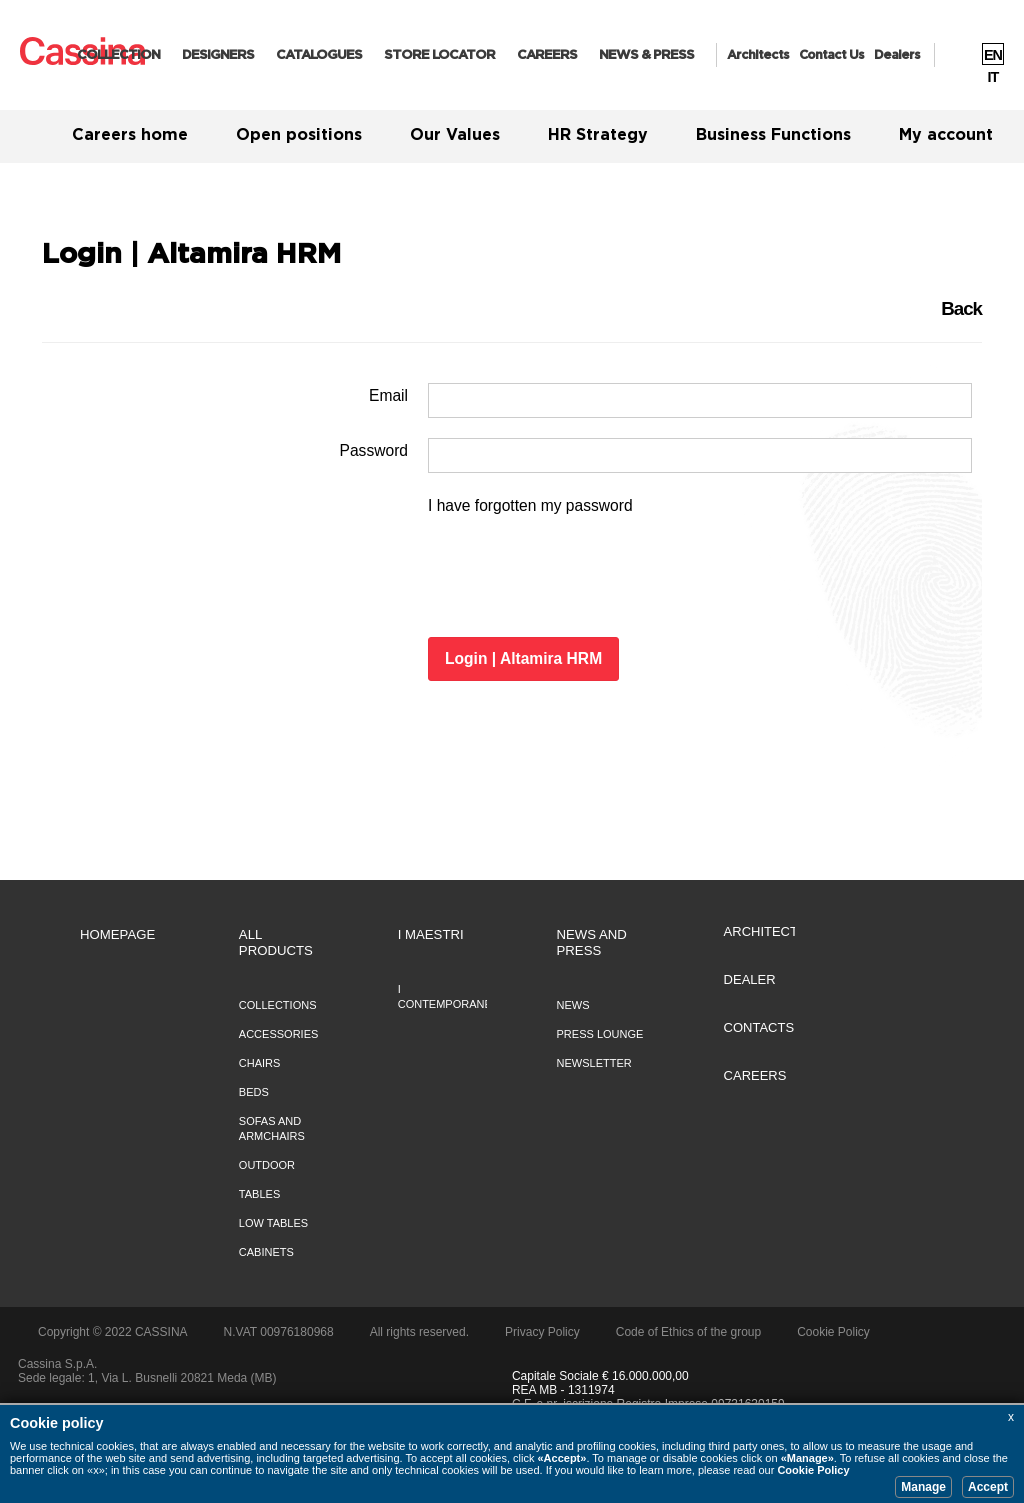 This screenshot has height=1503, width=1024. What do you see at coordinates (573, 1005) in the screenshot?
I see `NEWS` at bounding box center [573, 1005].